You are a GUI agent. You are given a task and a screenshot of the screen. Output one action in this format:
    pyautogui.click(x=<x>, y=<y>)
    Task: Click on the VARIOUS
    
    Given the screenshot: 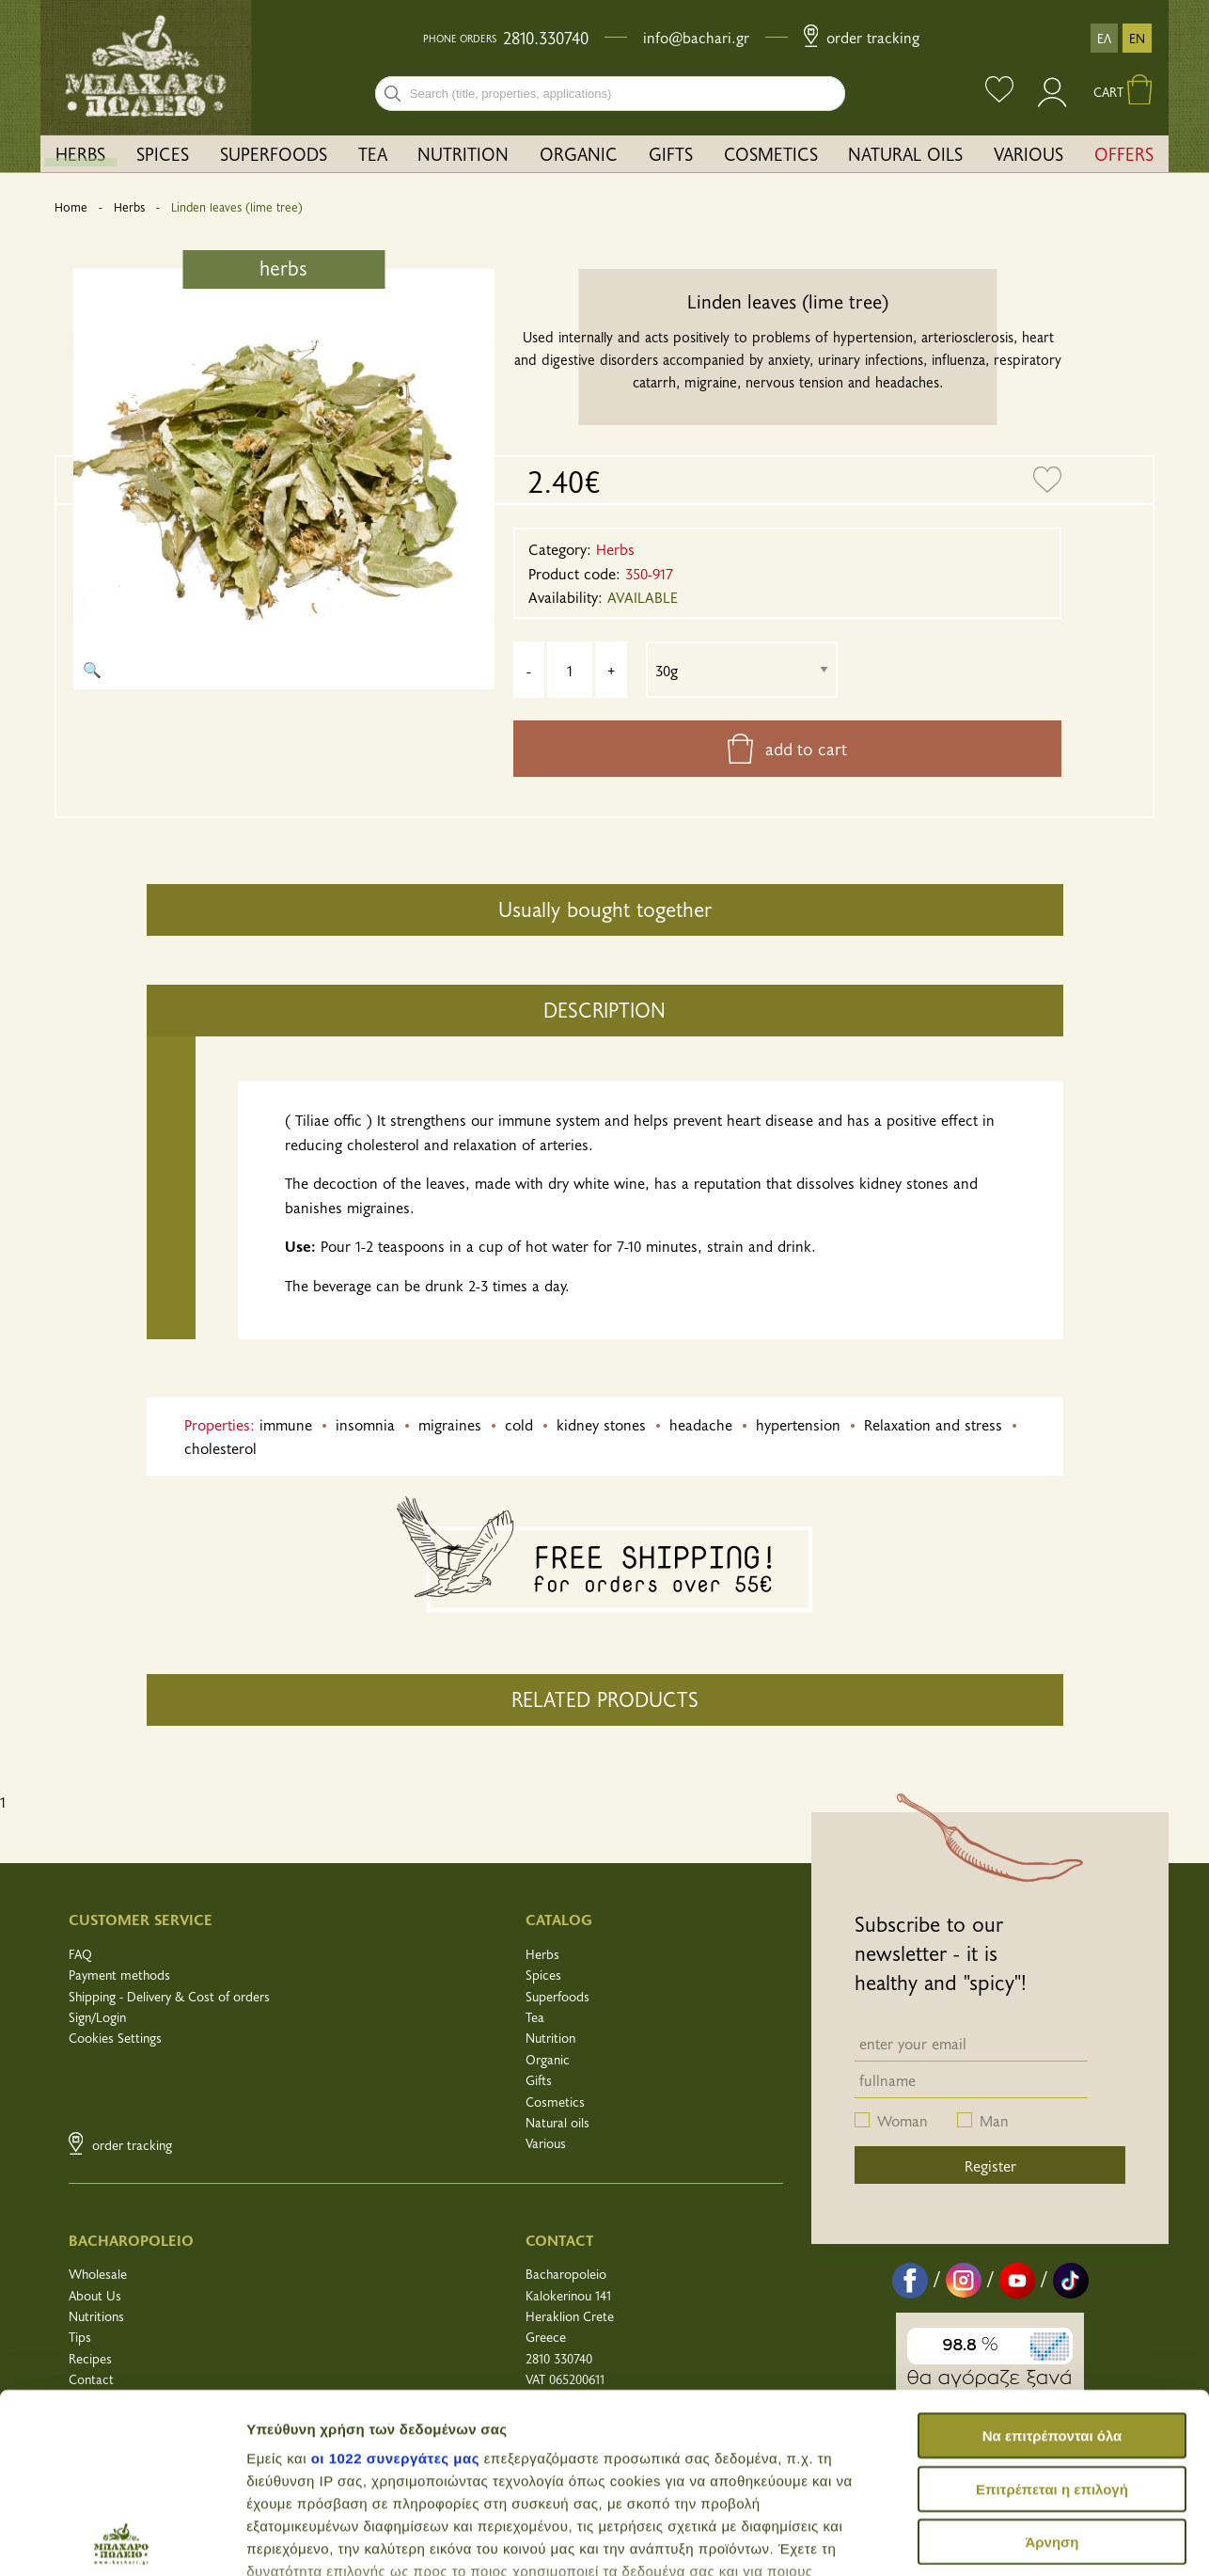 What is the action you would take?
    pyautogui.click(x=1028, y=153)
    